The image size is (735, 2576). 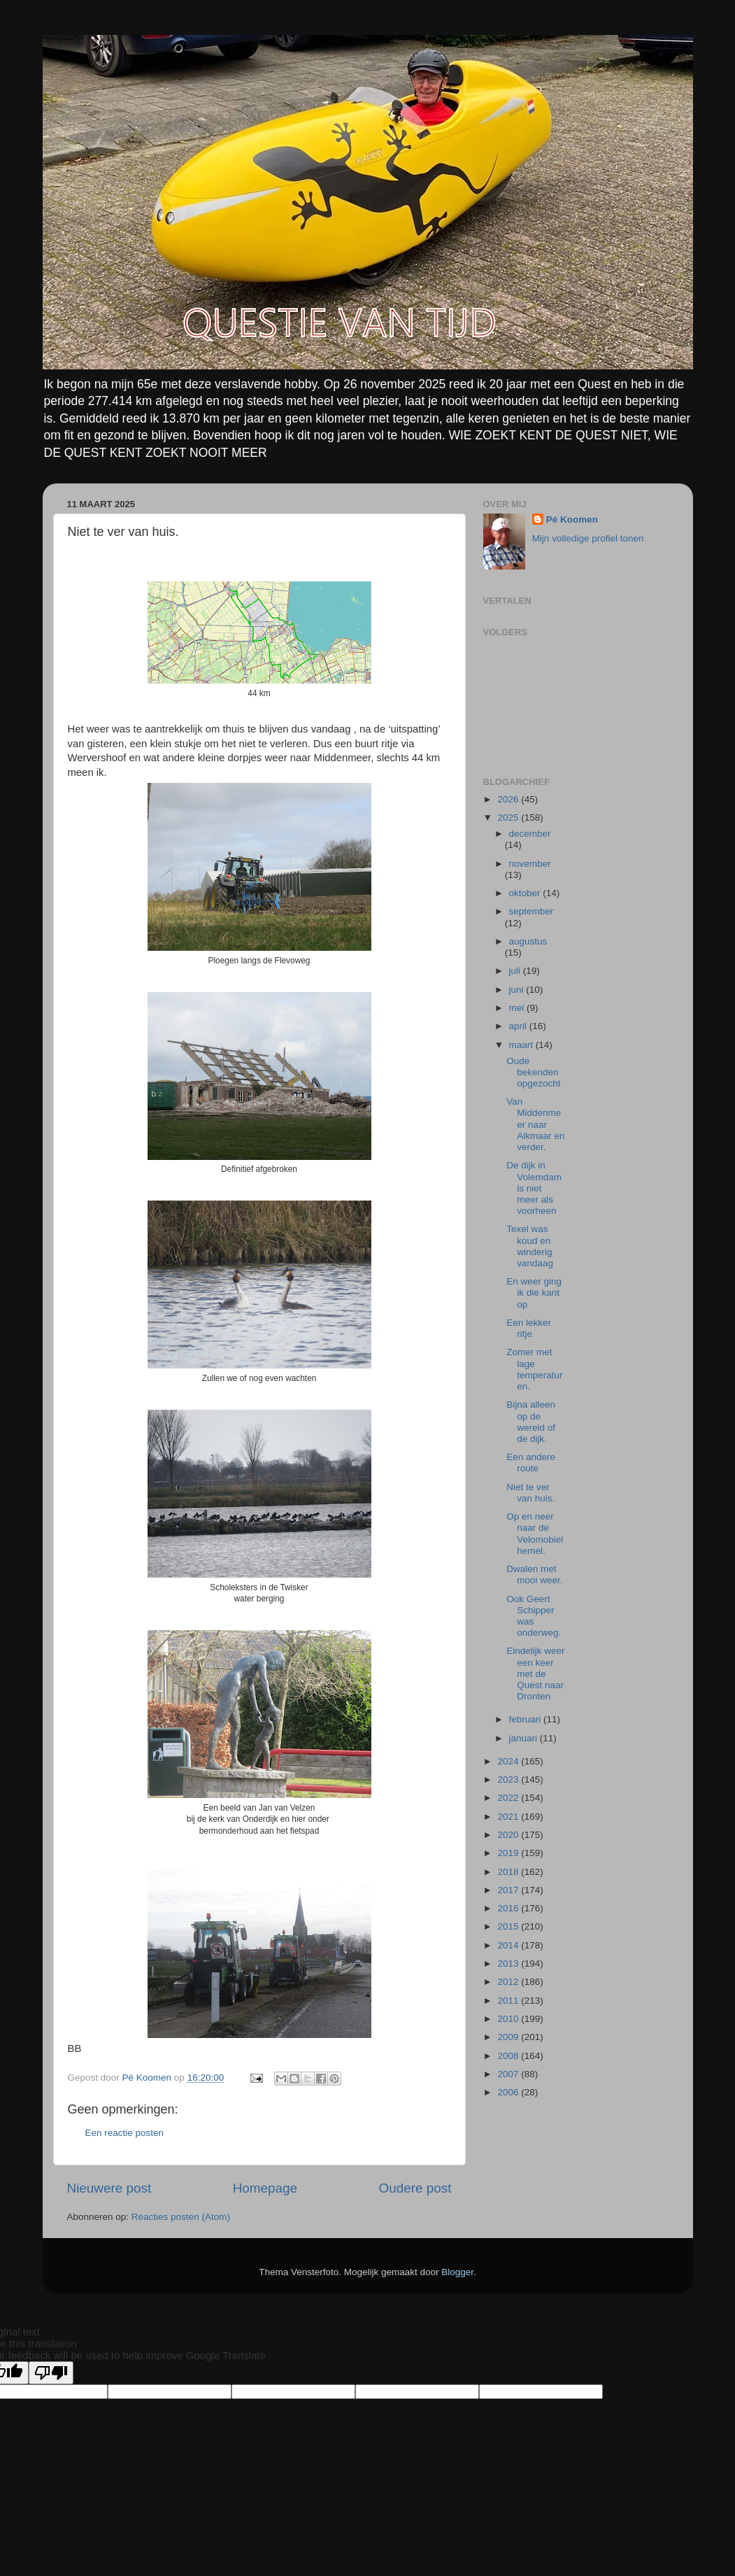 What do you see at coordinates (530, 1421) in the screenshot?
I see `Bijna alleen op de wereld of de dijk.` at bounding box center [530, 1421].